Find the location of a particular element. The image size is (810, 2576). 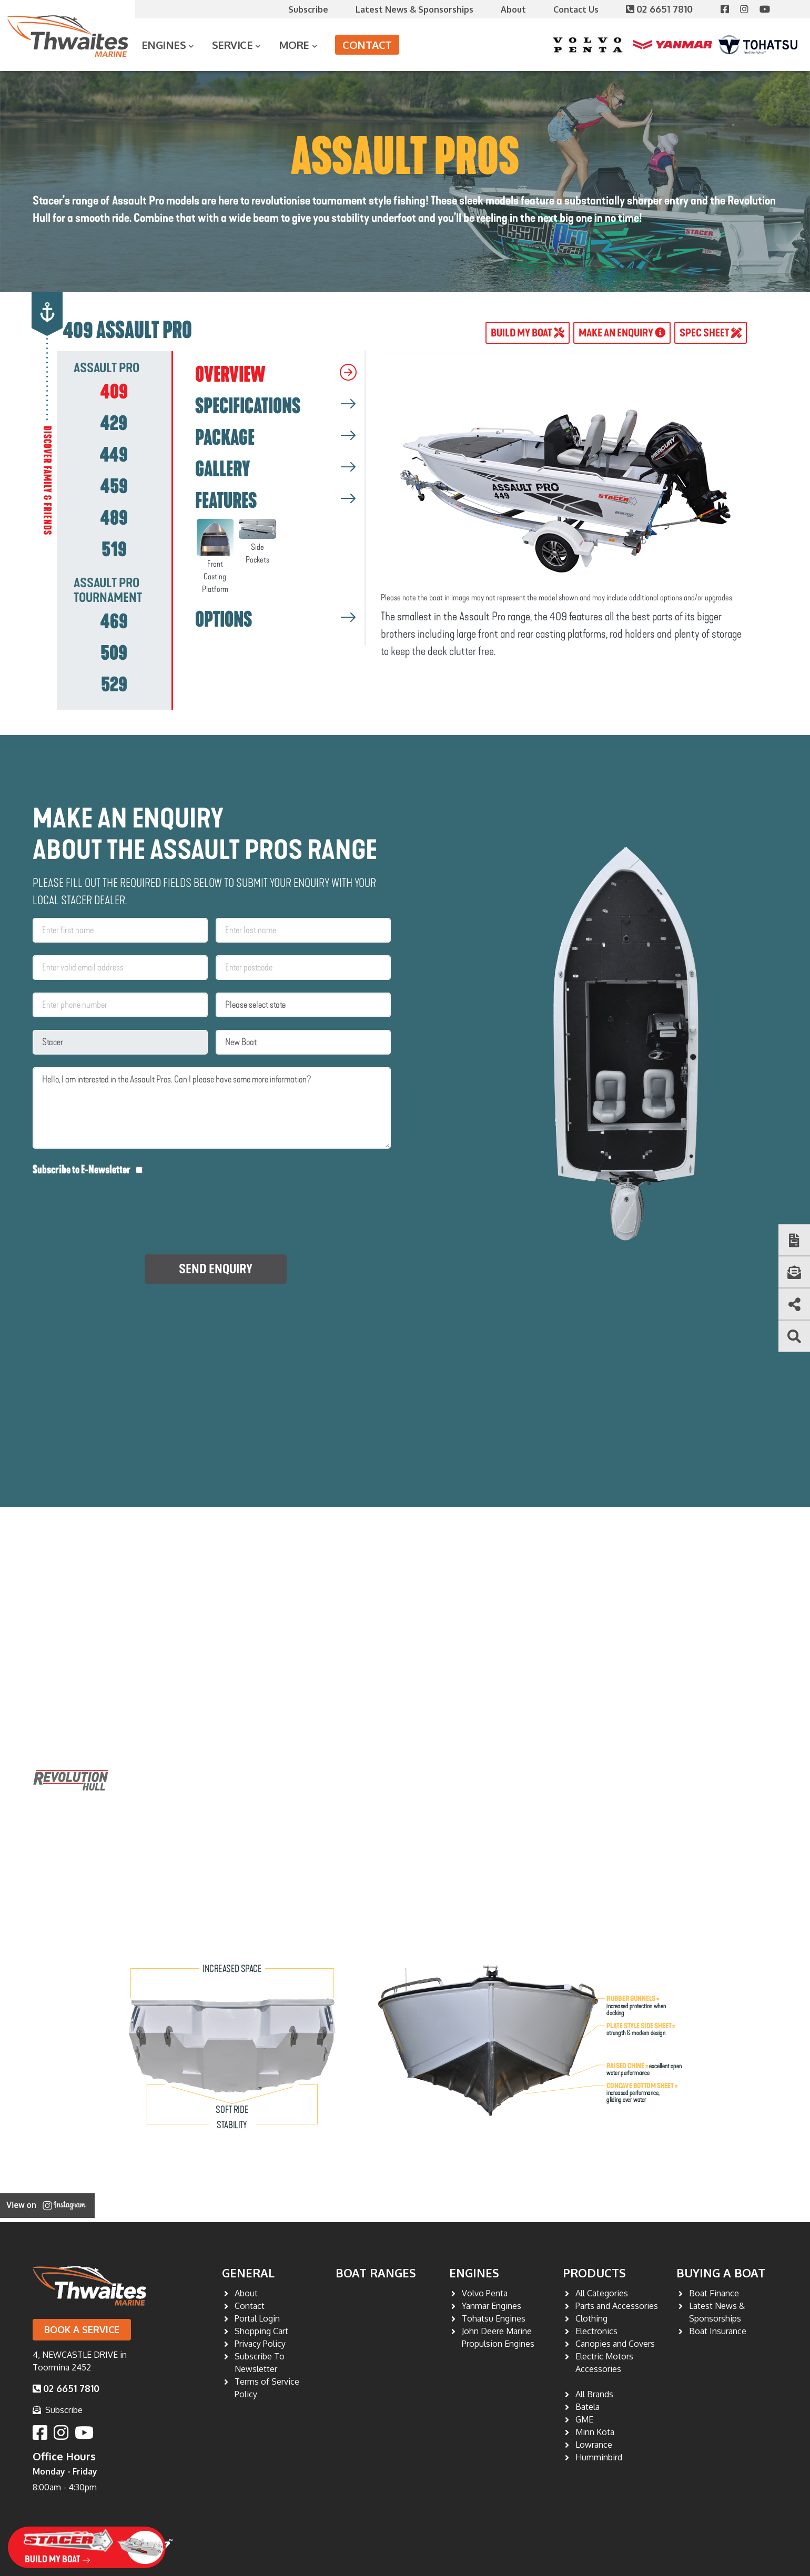

Latest News & Sponsorships is located at coordinates (414, 9).